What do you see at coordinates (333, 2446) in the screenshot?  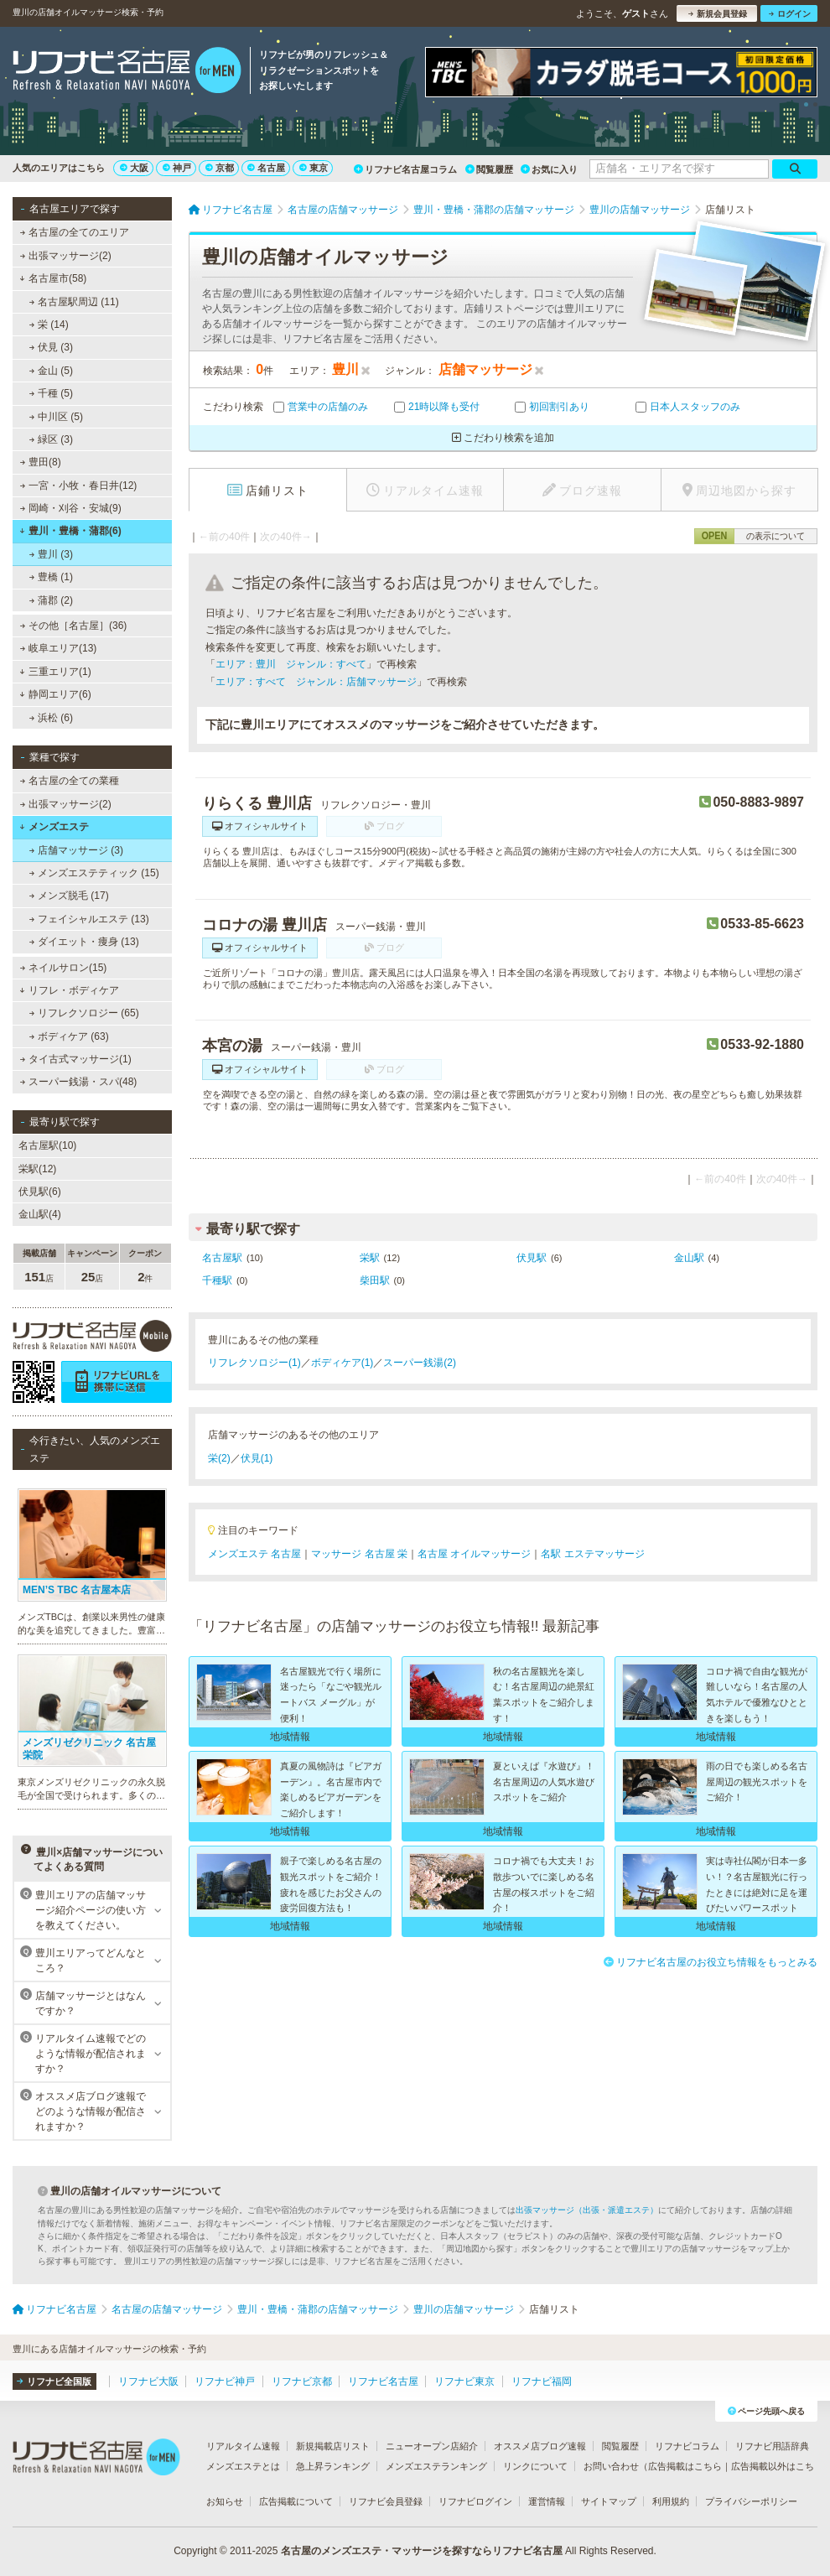 I see `新規掲載店リスト` at bounding box center [333, 2446].